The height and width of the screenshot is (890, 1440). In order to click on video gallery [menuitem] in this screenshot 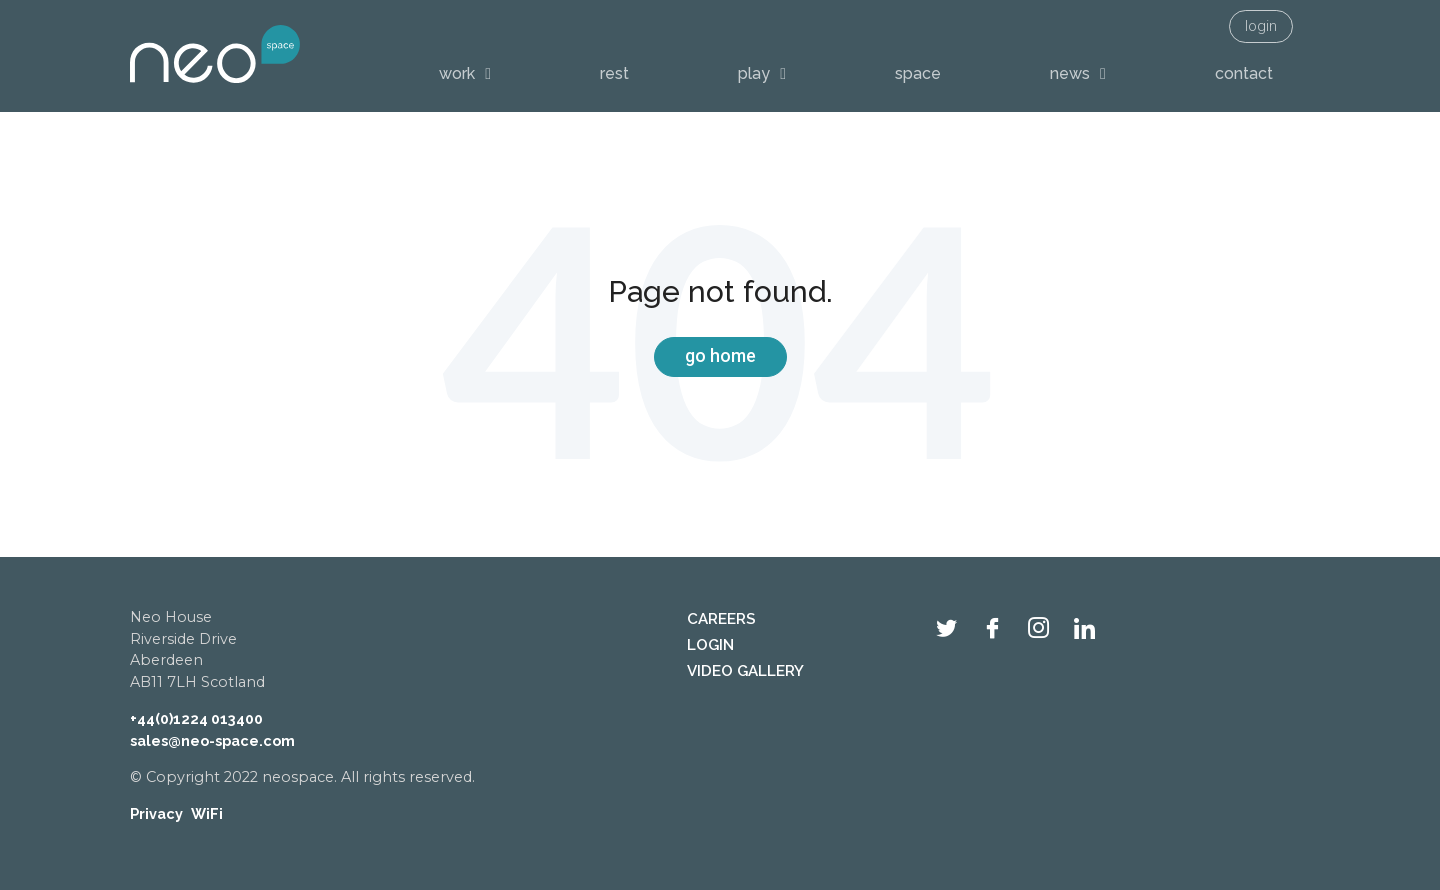, I will do `click(745, 671)`.